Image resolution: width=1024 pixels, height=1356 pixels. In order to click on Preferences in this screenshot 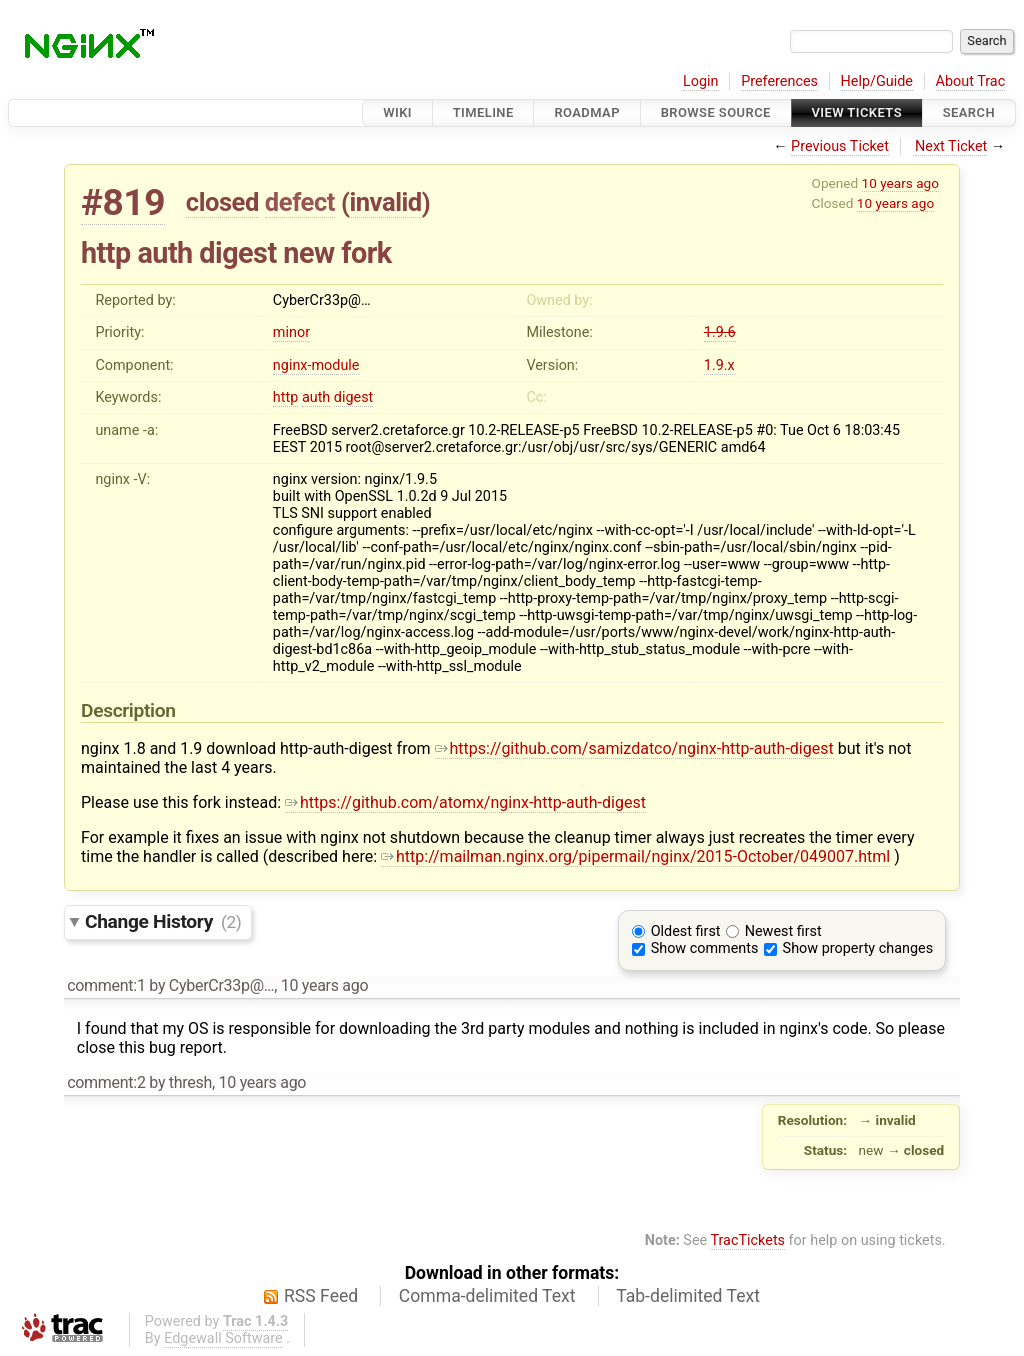, I will do `click(779, 81)`.